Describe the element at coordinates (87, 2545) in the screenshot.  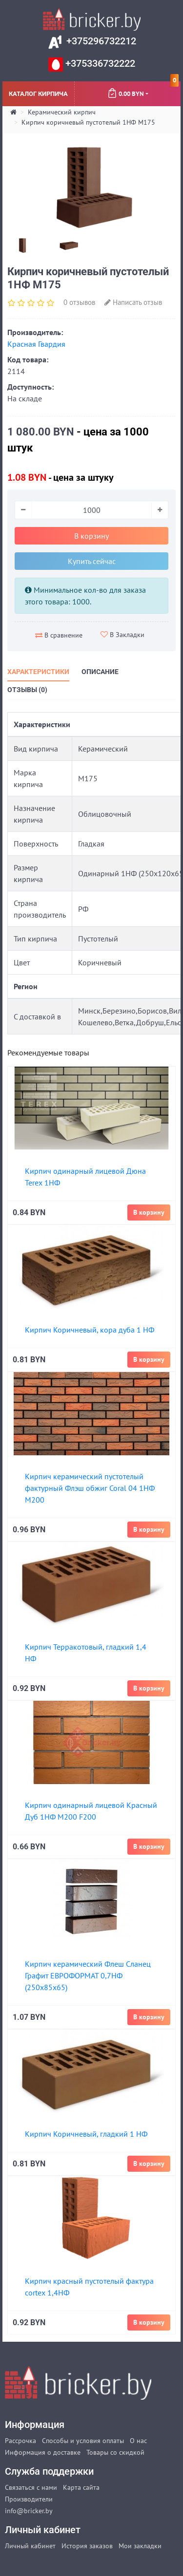
I see `История заказов` at that location.